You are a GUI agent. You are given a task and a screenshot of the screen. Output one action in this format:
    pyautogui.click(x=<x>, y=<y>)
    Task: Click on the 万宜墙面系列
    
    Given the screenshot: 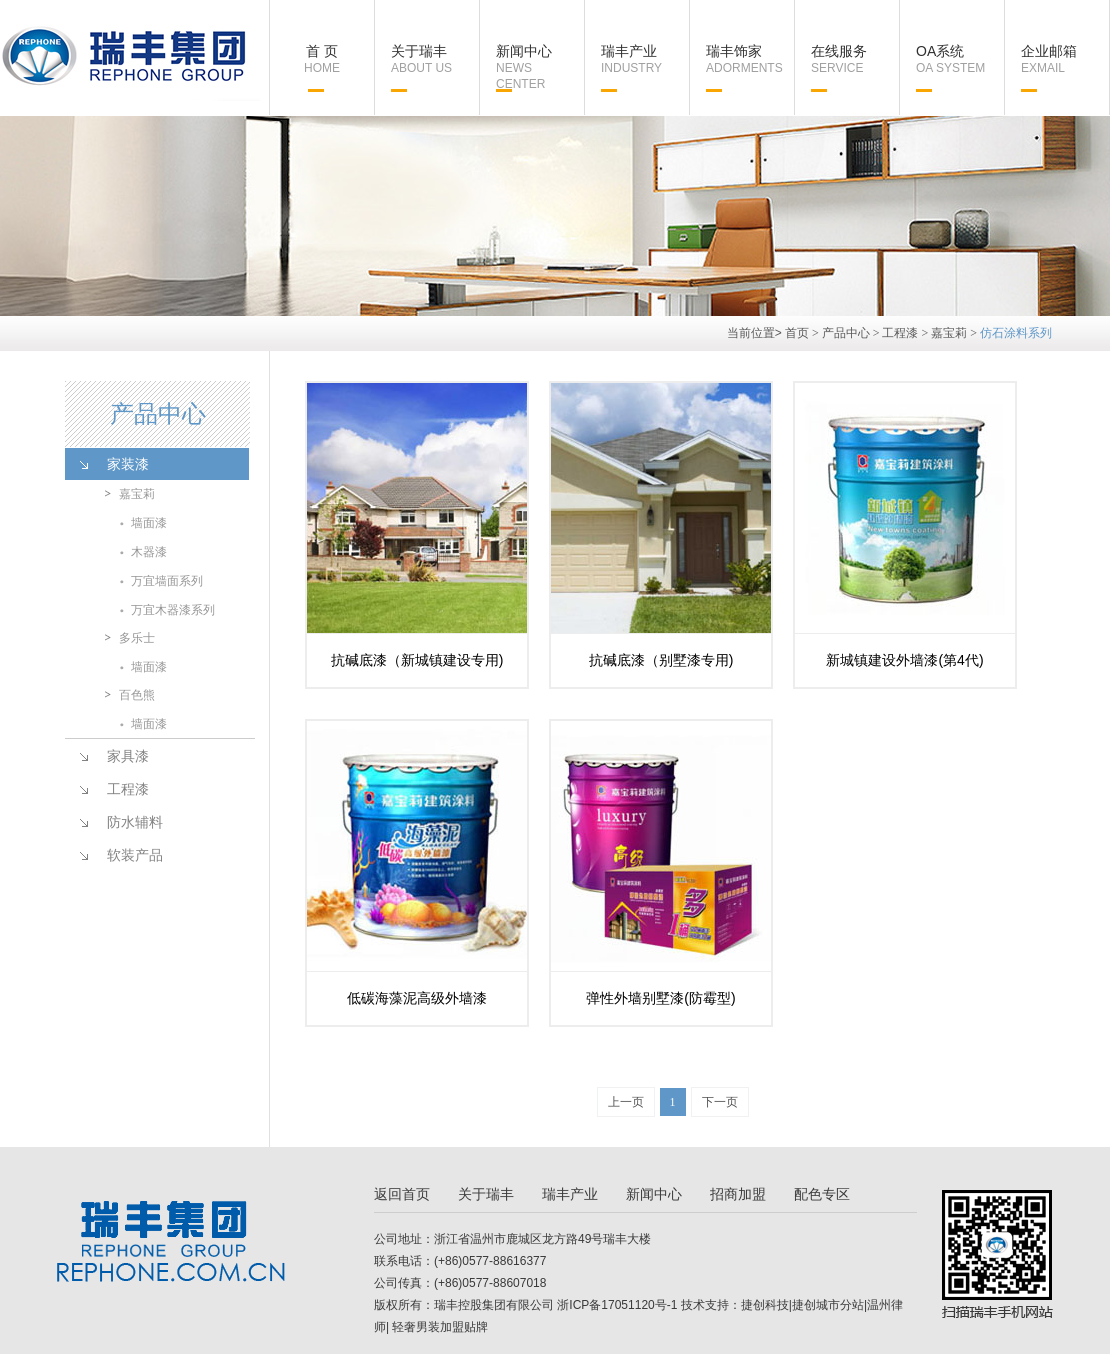 What is the action you would take?
    pyautogui.click(x=167, y=581)
    